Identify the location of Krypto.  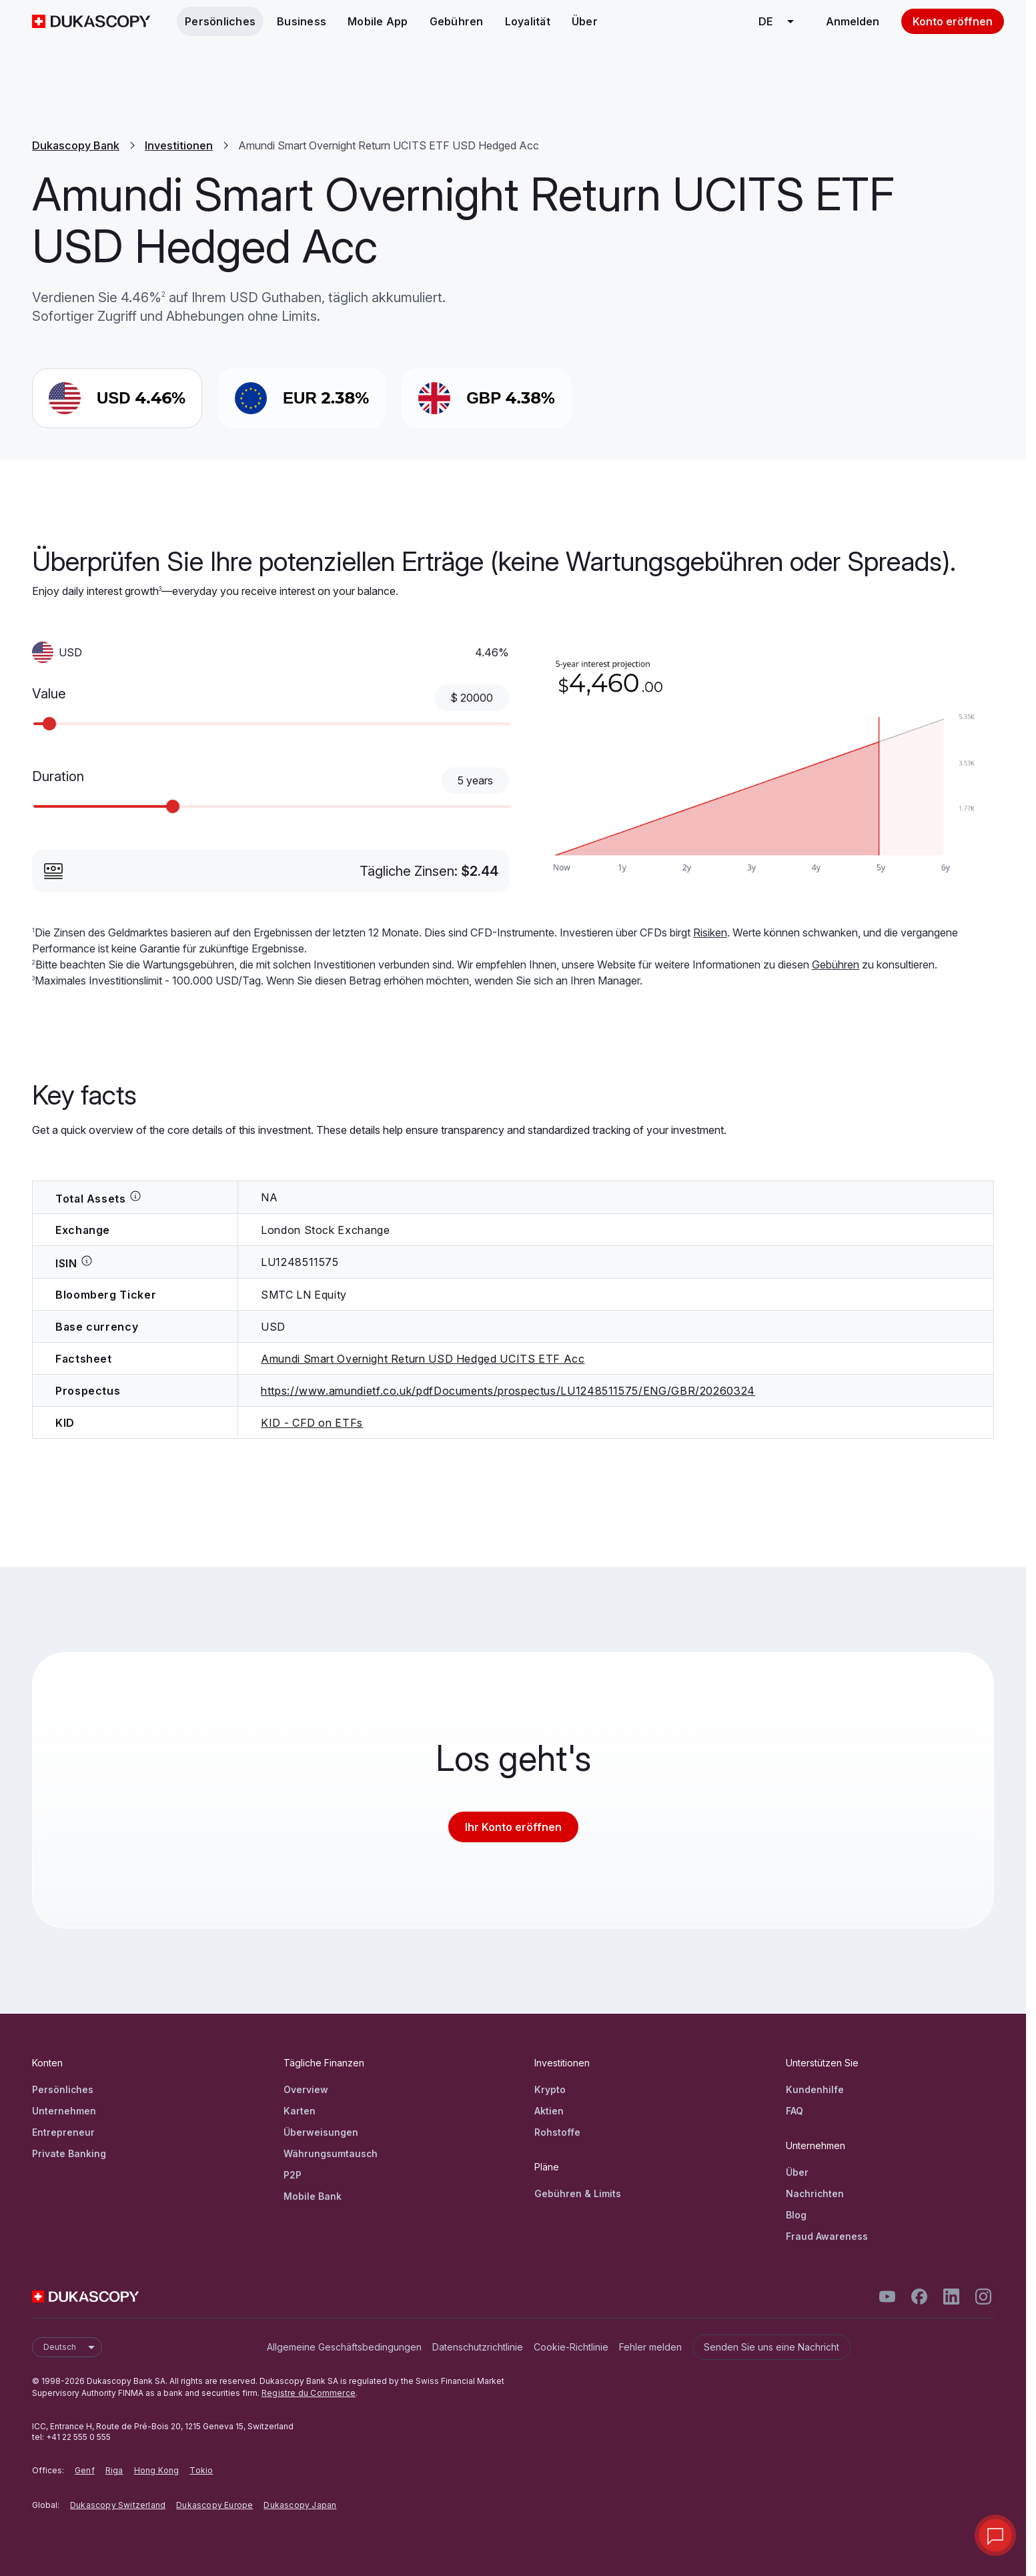
(550, 2089).